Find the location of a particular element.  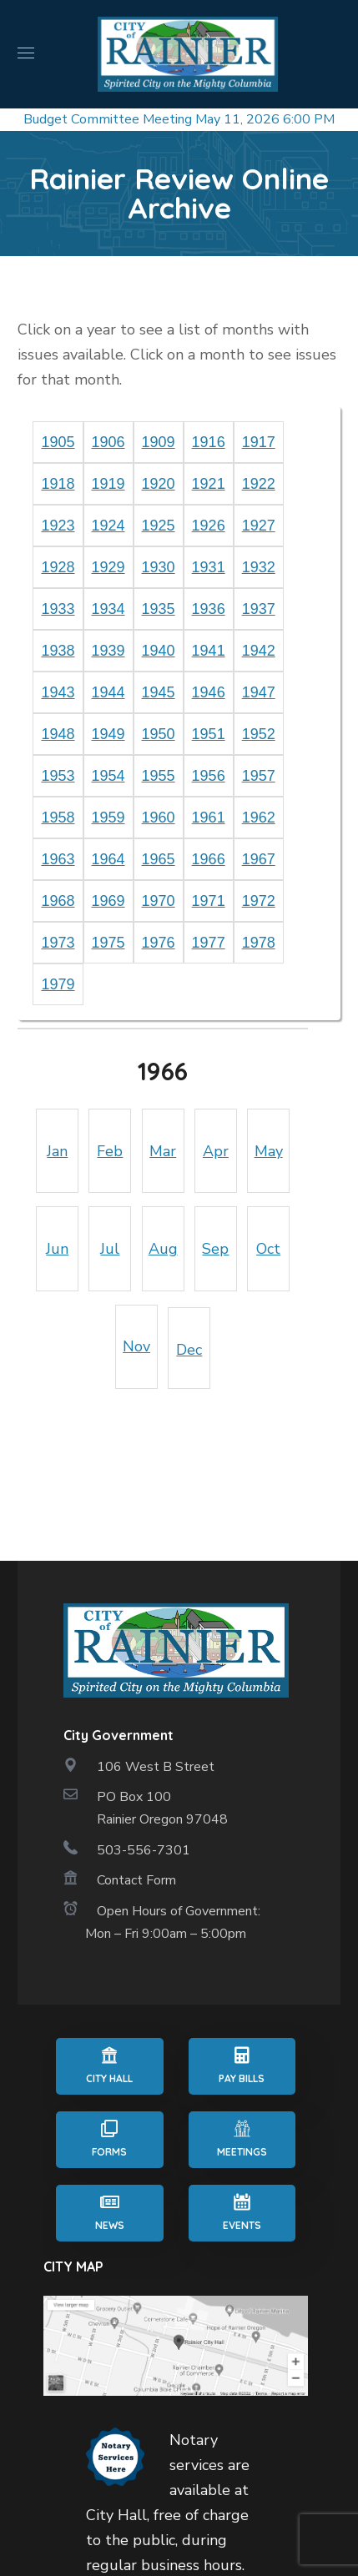

1945 is located at coordinates (158, 692).